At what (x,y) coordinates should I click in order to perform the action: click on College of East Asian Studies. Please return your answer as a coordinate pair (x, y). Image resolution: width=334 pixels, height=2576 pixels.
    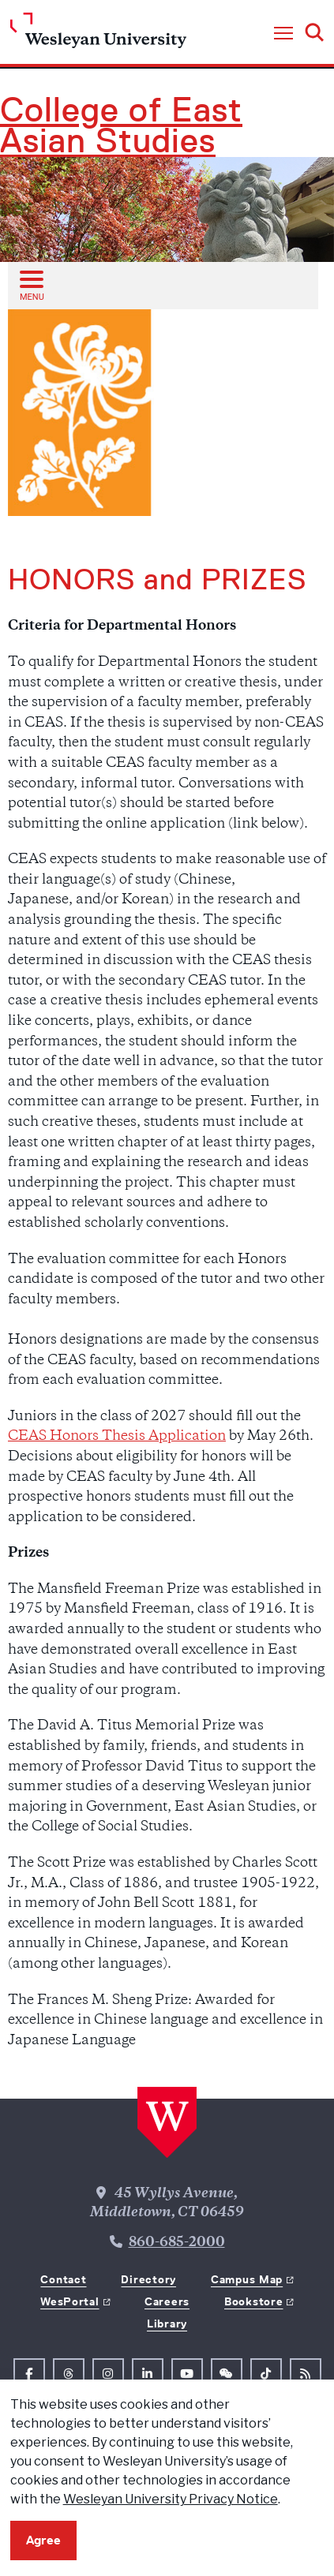
    Looking at the image, I should click on (121, 125).